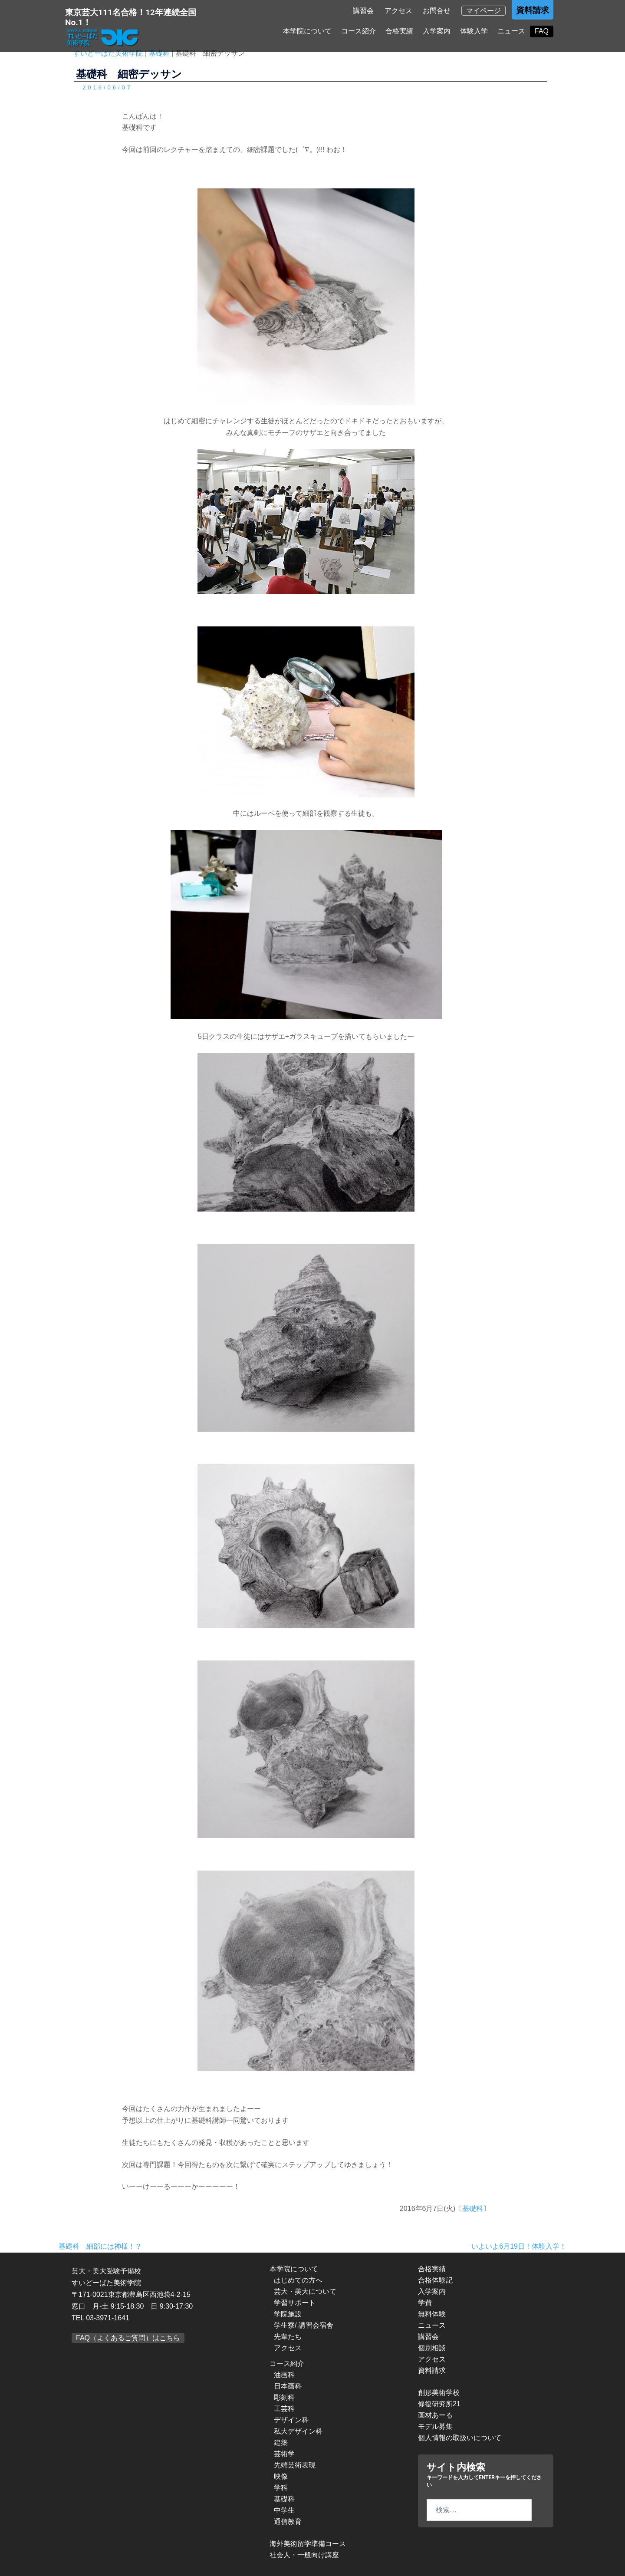  I want to click on 彫刻科, so click(284, 2397).